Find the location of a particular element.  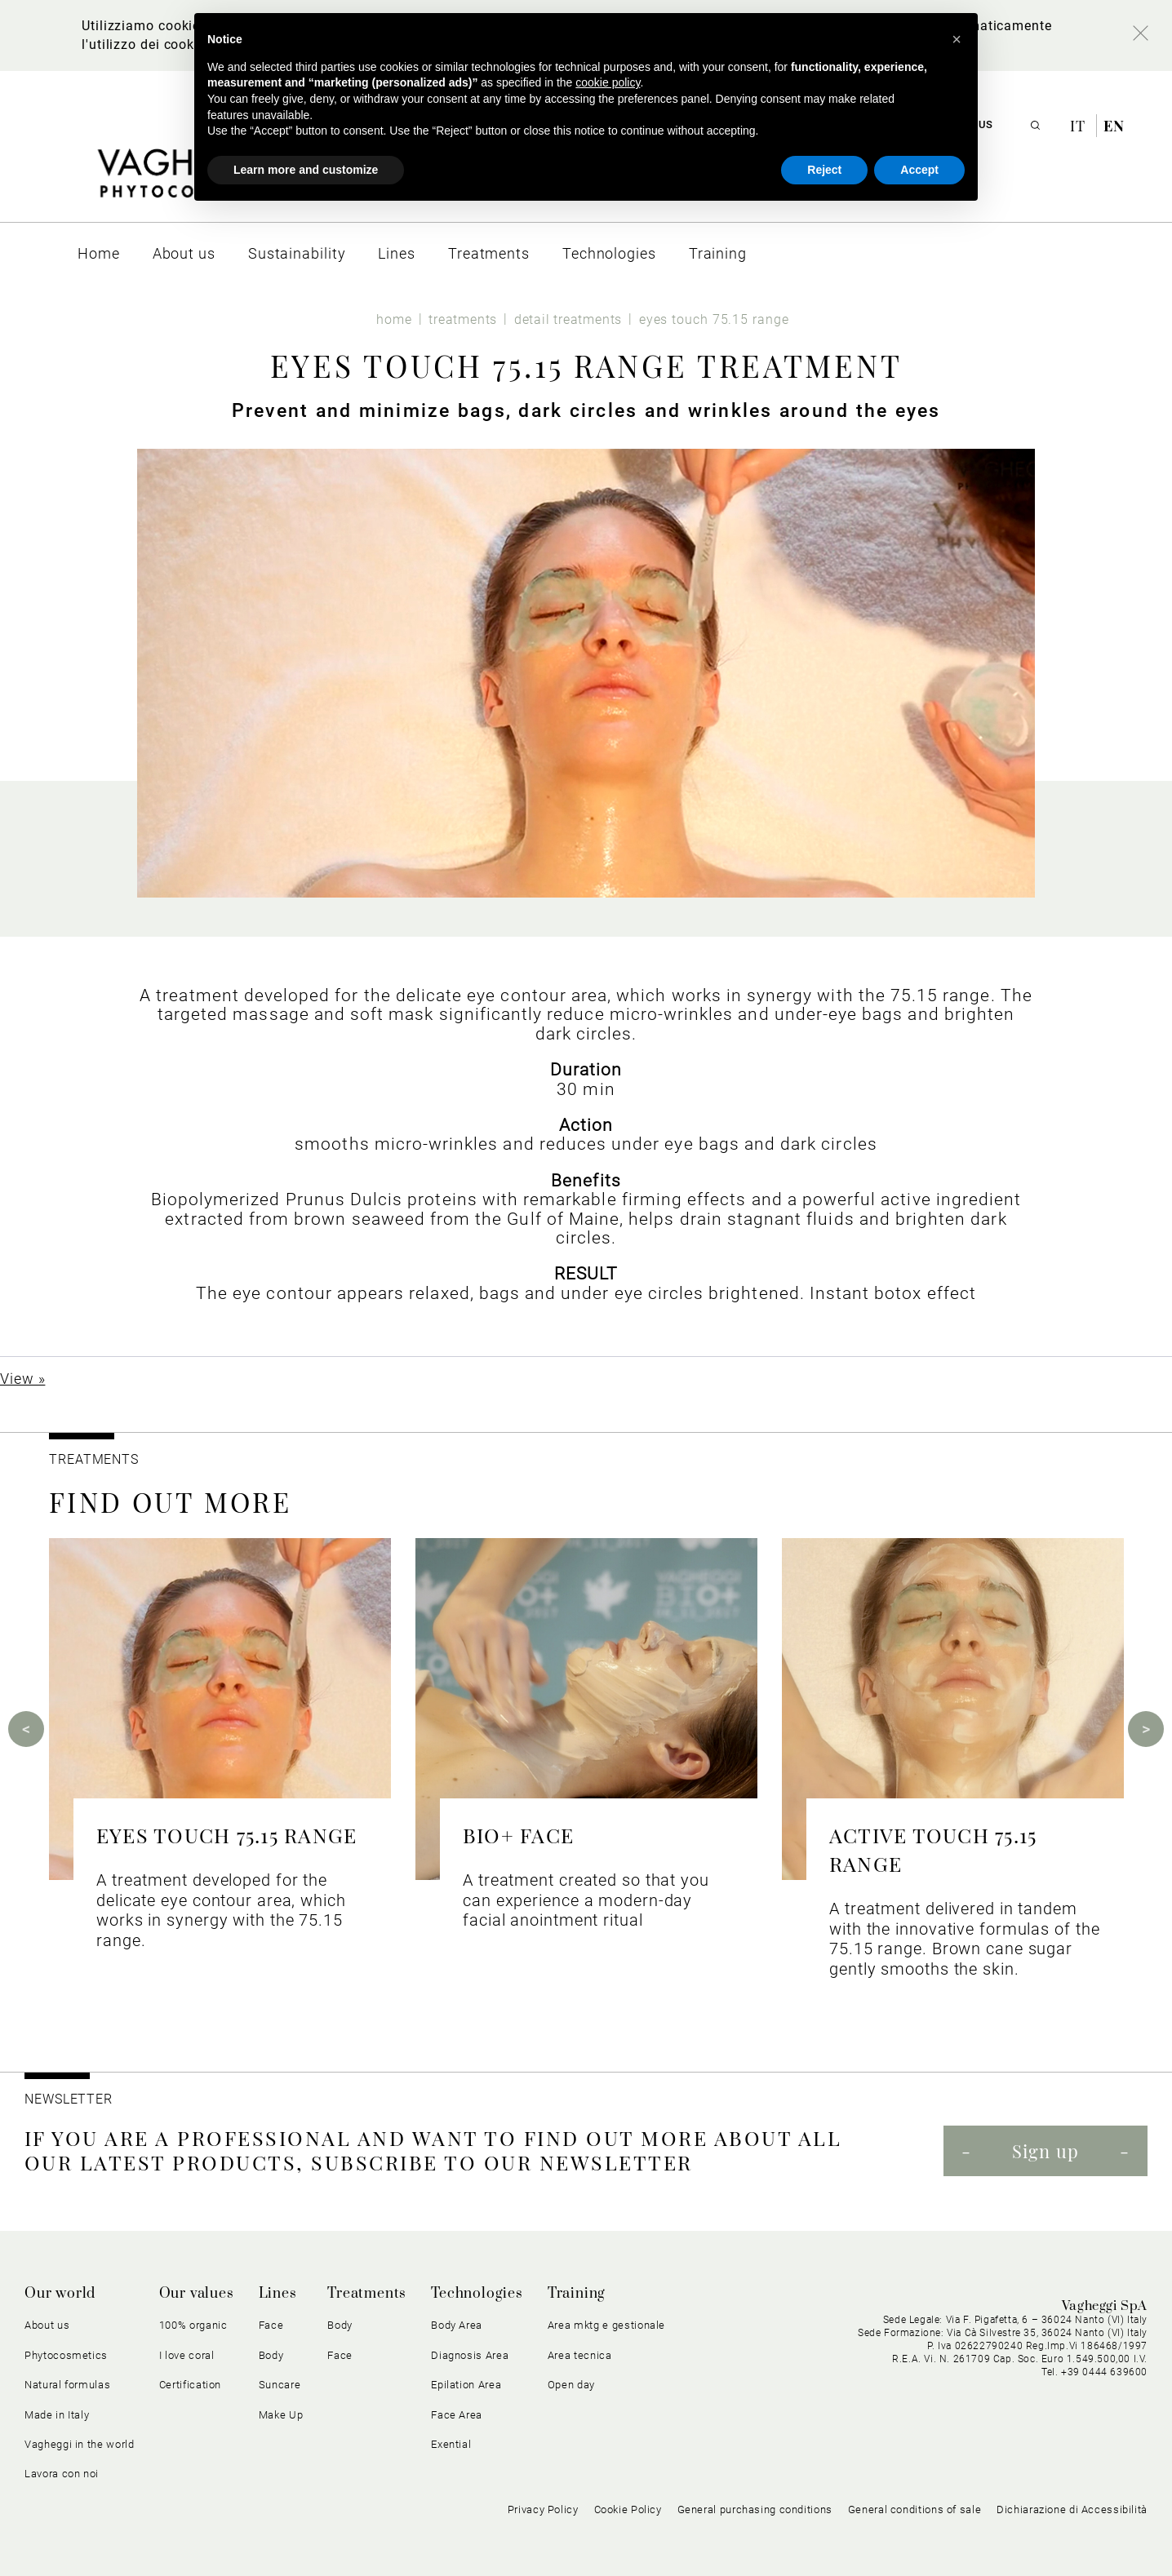

[menuitem] is located at coordinates (98, 253).